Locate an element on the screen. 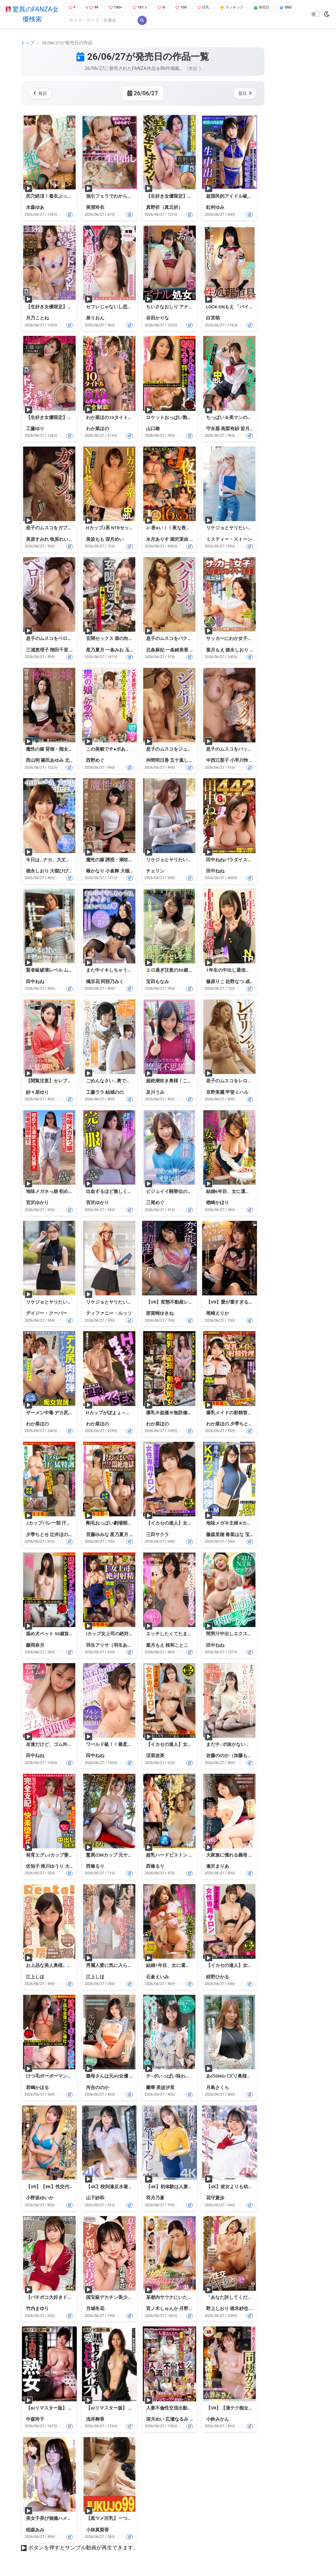  橘京花 is located at coordinates (256, 650).